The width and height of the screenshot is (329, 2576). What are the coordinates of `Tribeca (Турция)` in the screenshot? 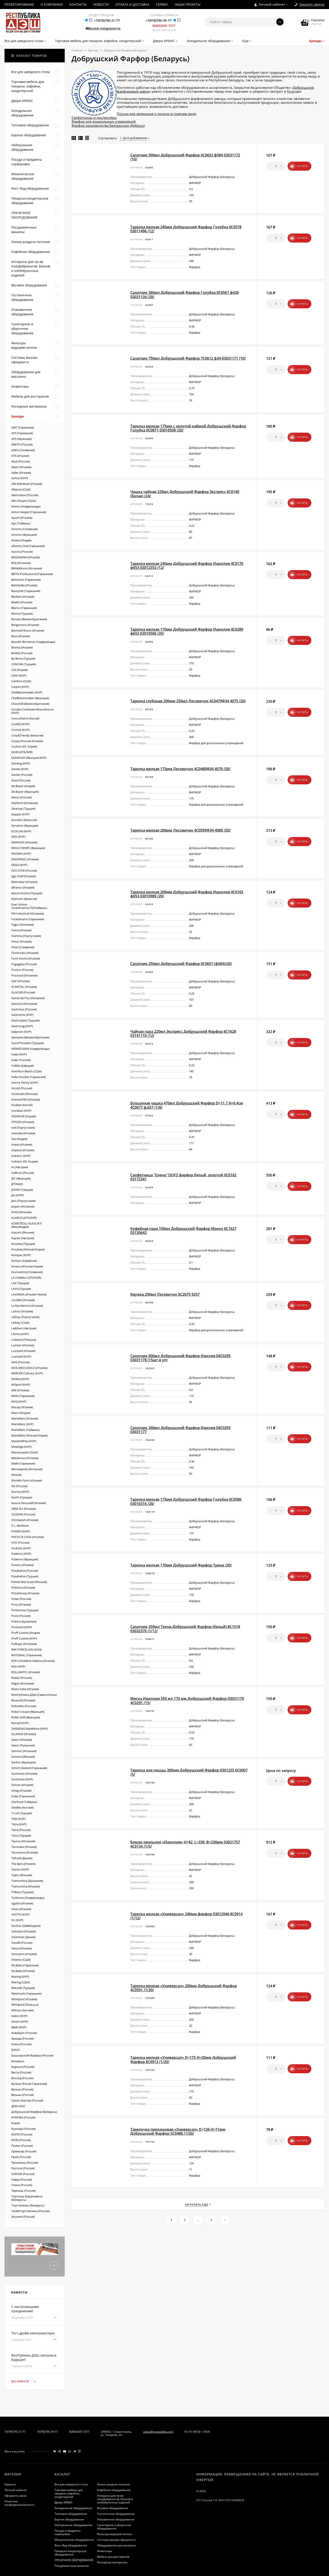 It's located at (22, 1892).